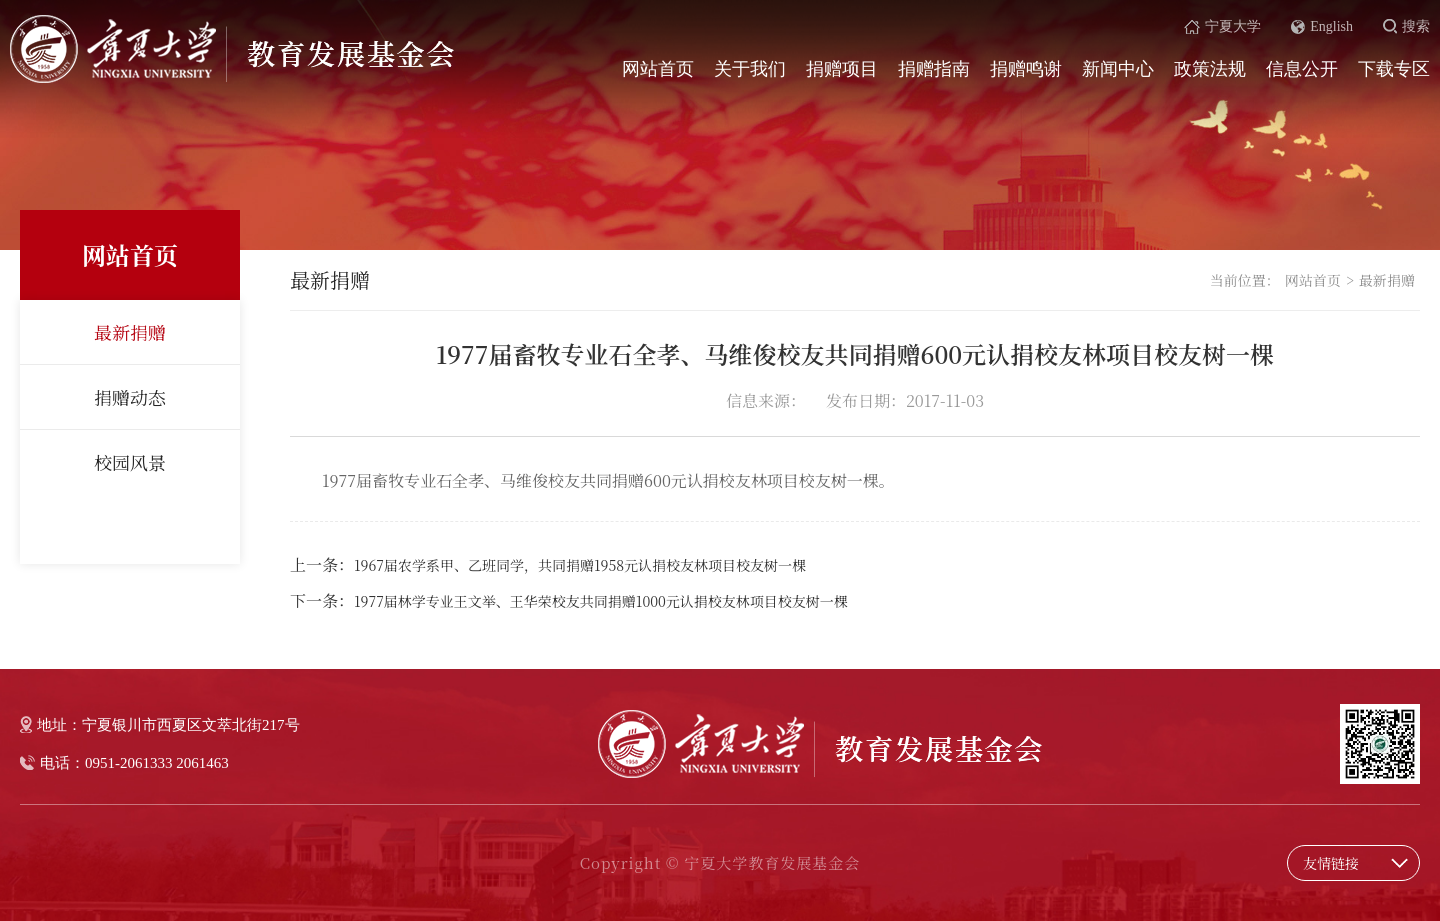  Describe the element at coordinates (130, 332) in the screenshot. I see `最新捐赠` at that location.